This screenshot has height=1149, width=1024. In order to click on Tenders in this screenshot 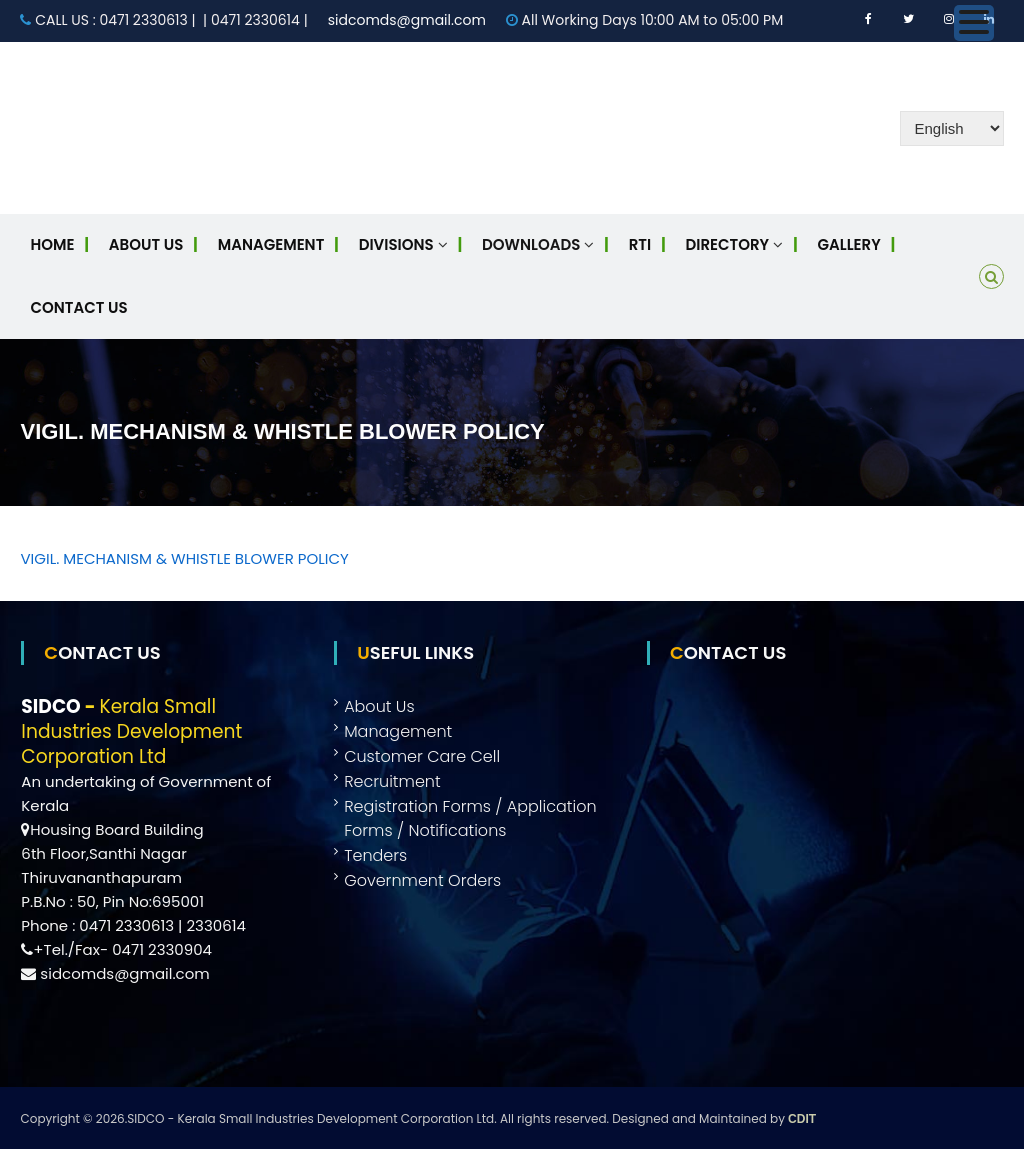, I will do `click(375, 855)`.